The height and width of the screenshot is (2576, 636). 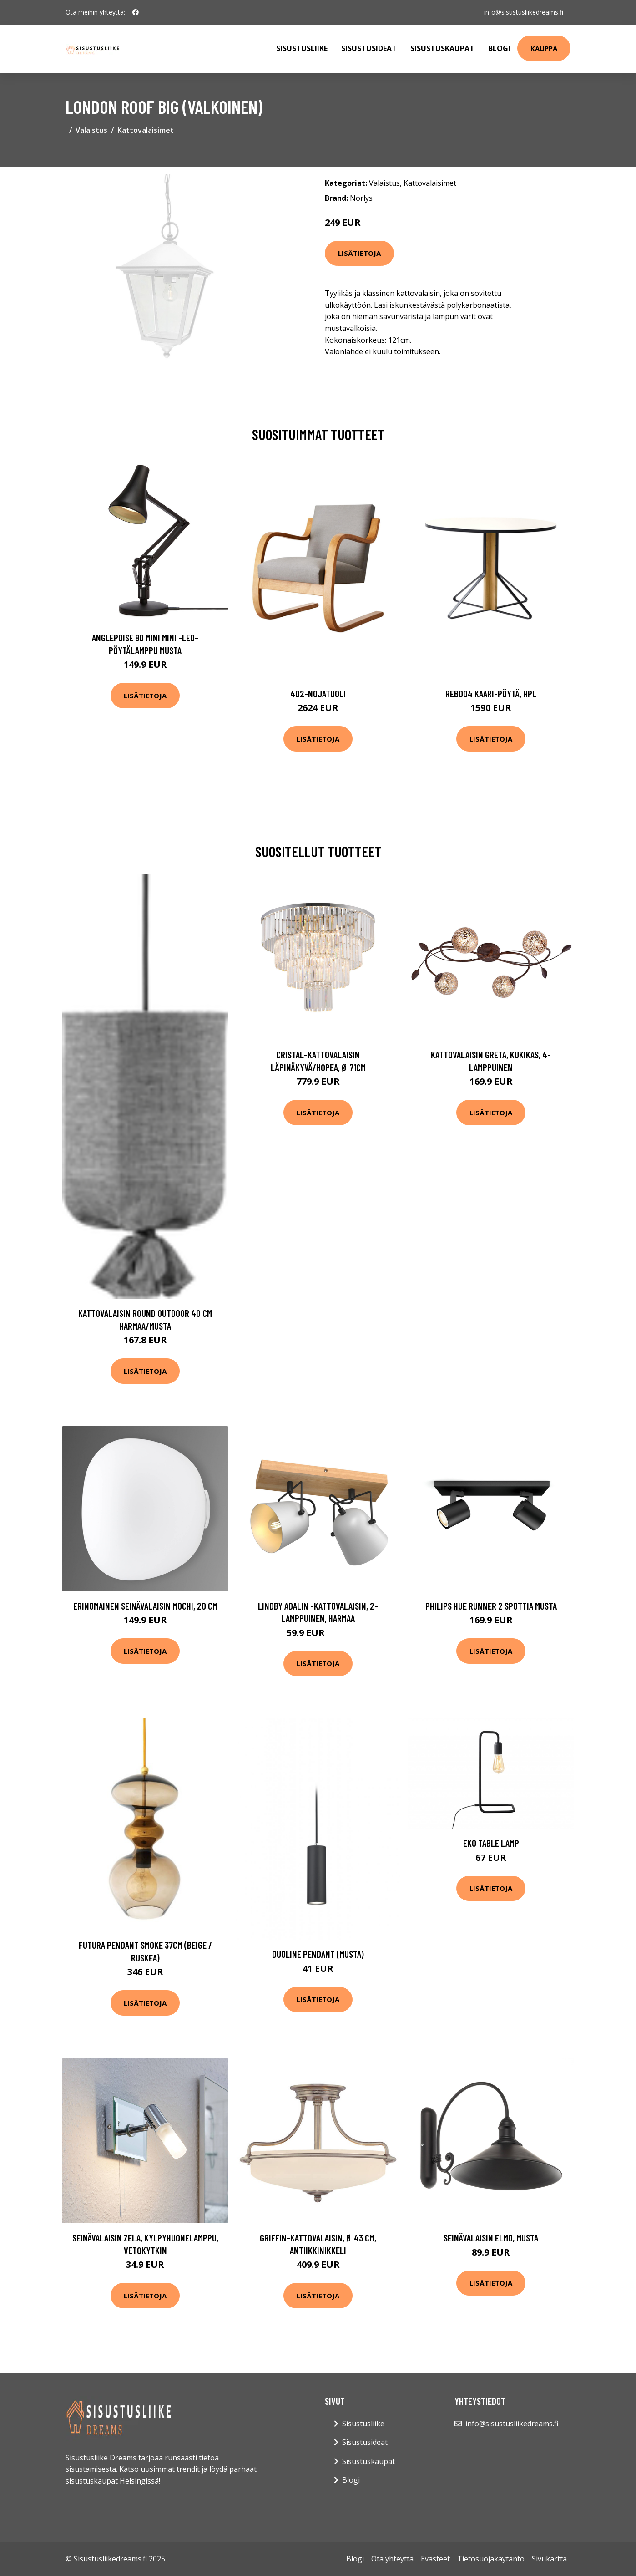 What do you see at coordinates (91, 130) in the screenshot?
I see `Valaistus` at bounding box center [91, 130].